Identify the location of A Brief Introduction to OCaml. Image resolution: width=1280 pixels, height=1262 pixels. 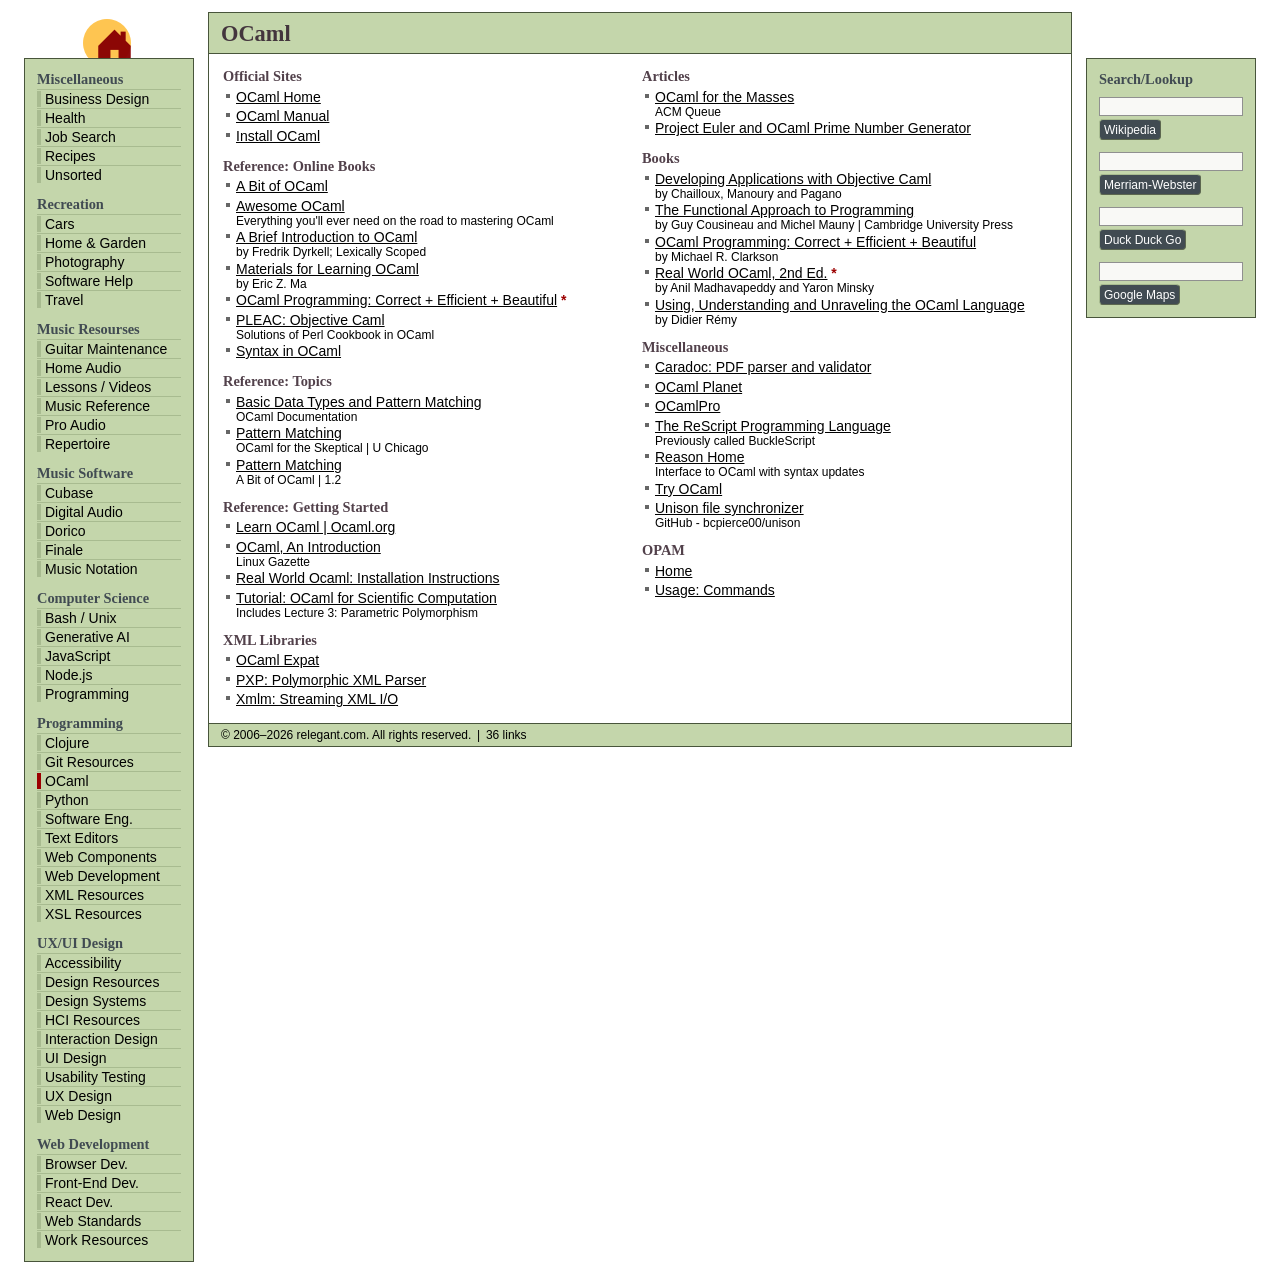
(326, 237).